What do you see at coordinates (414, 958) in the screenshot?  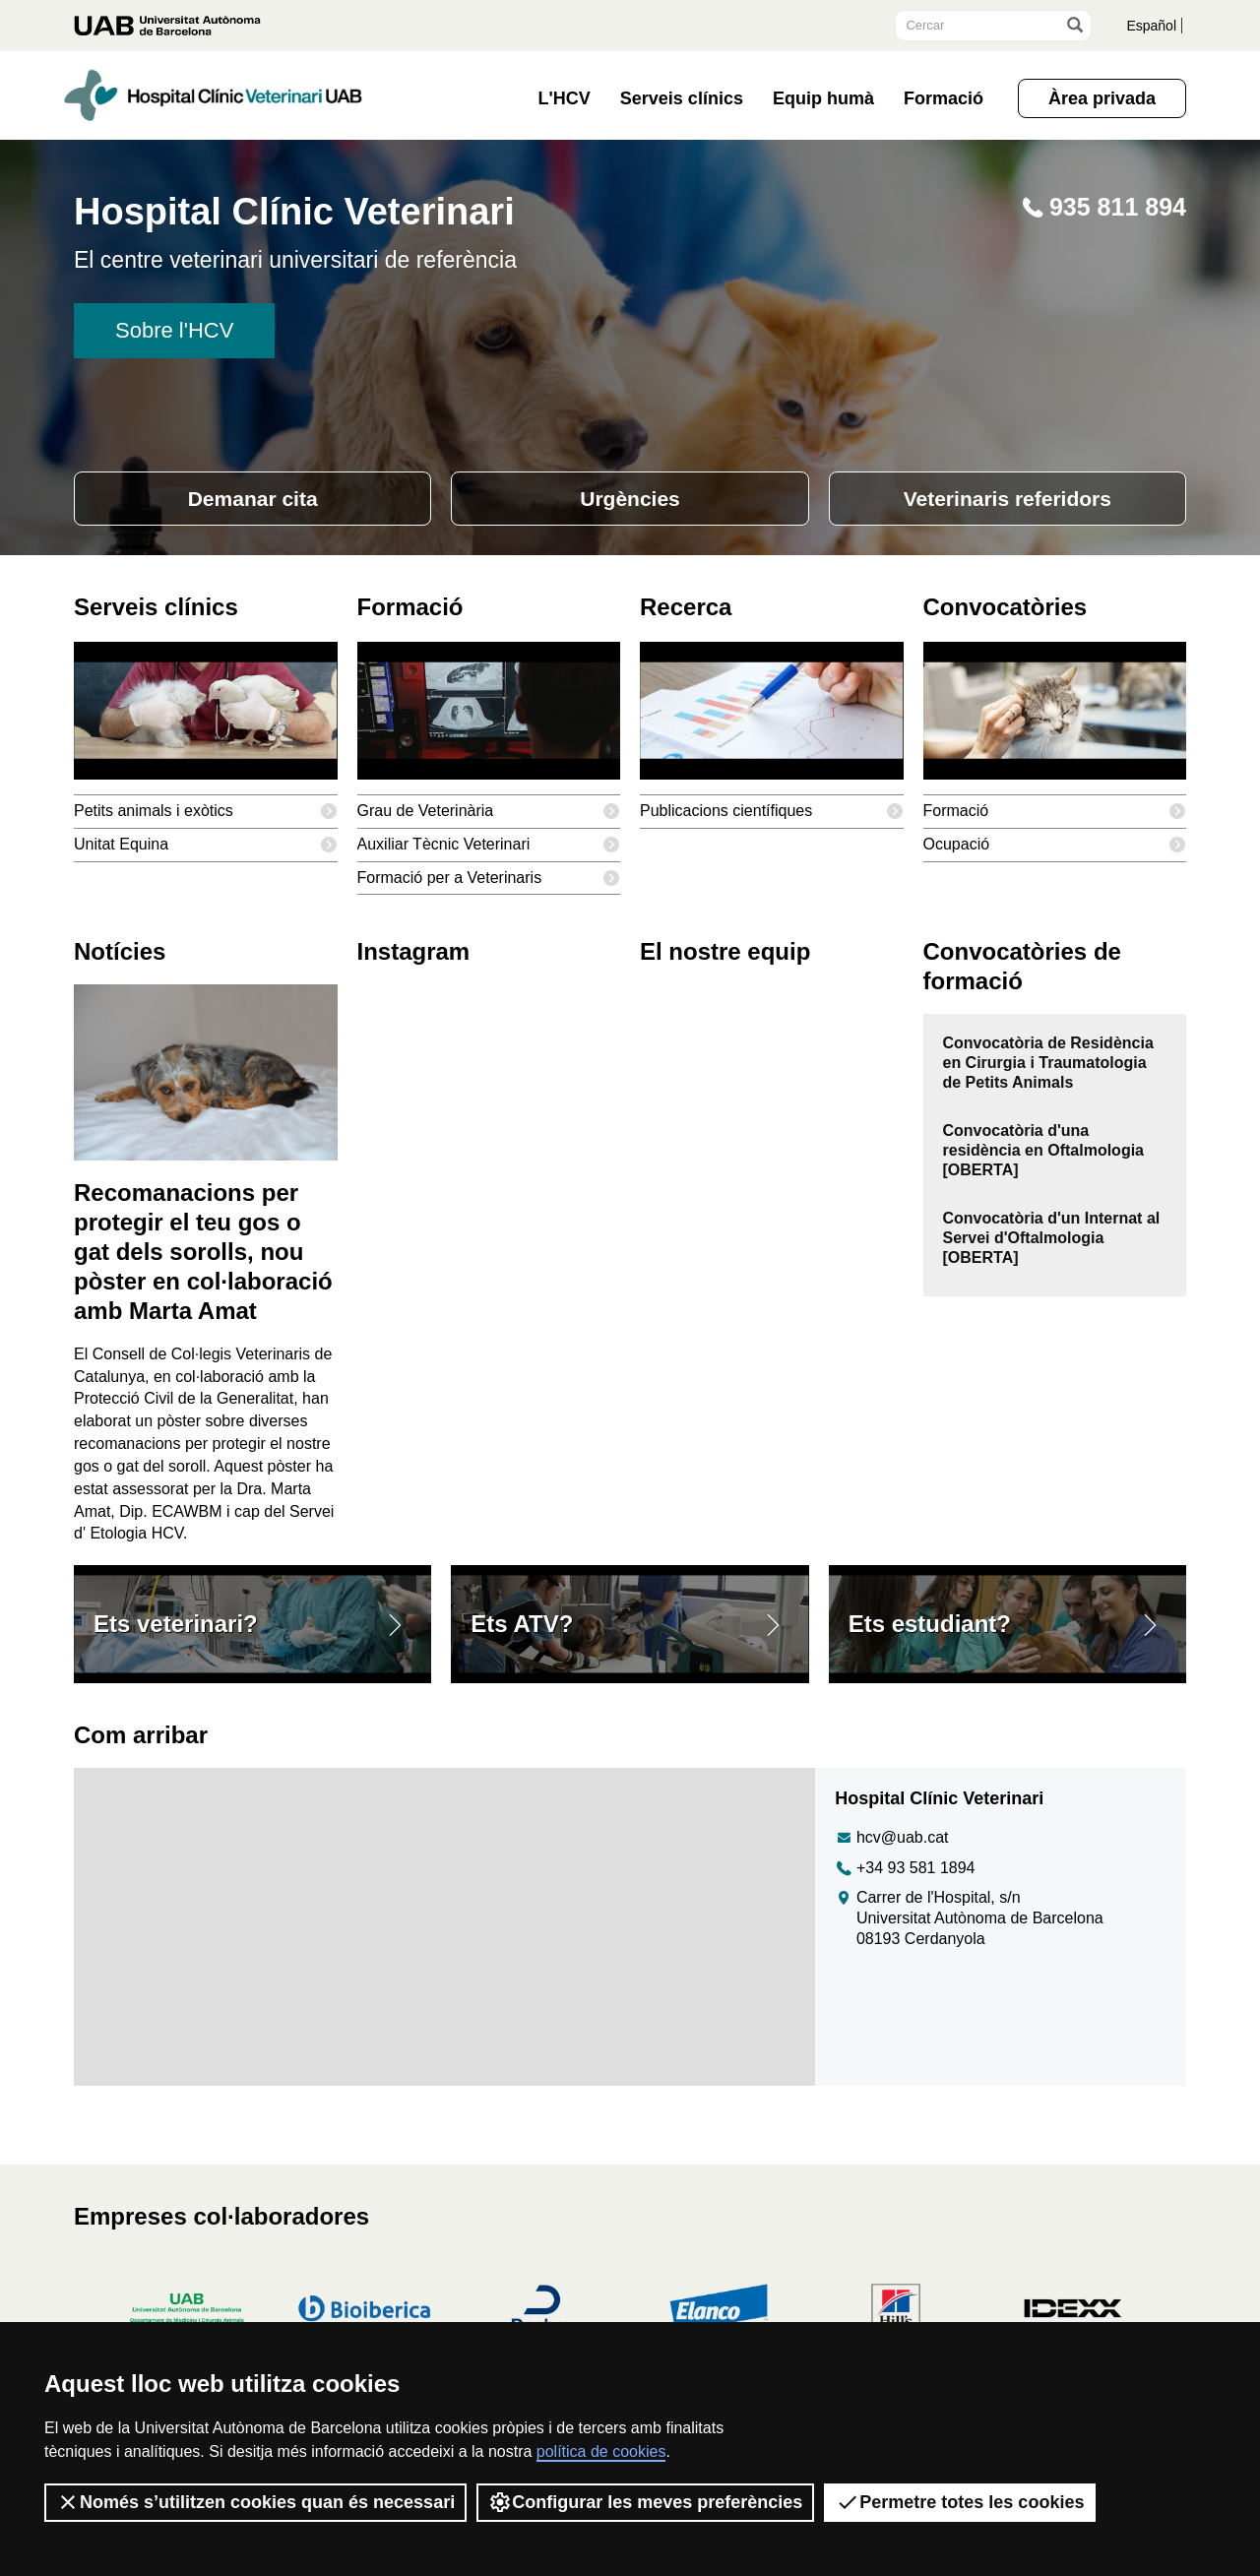 I see `Instagram` at bounding box center [414, 958].